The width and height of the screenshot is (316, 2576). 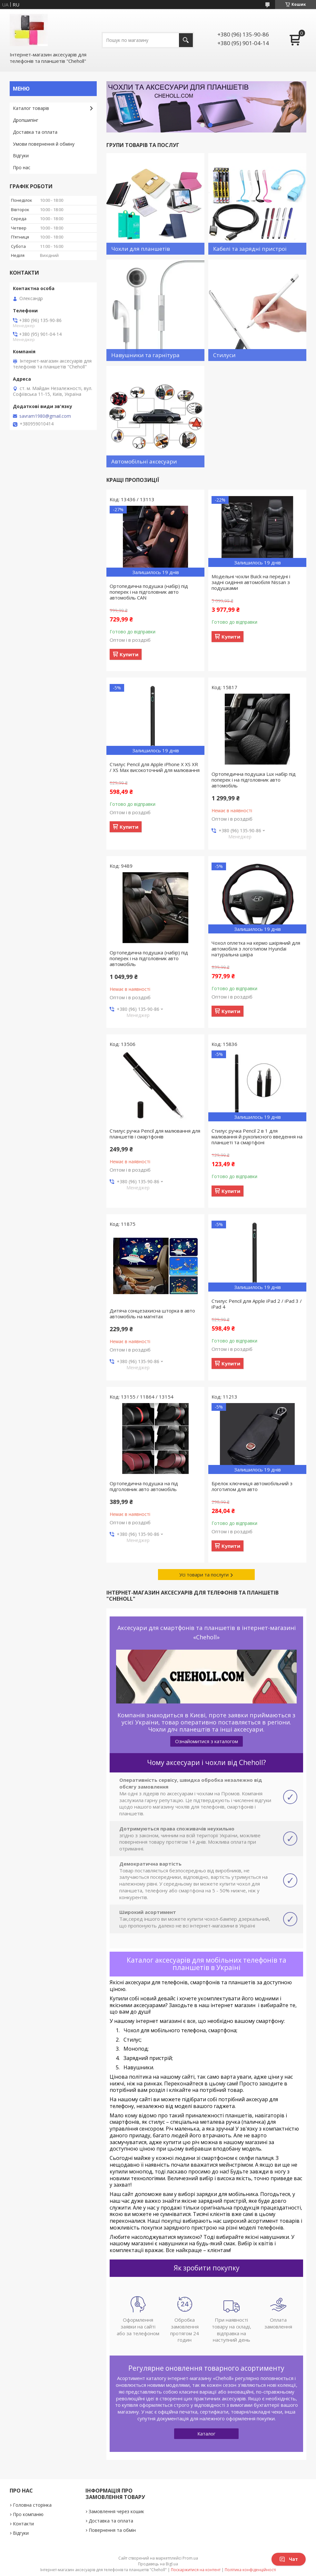 What do you see at coordinates (28, 2514) in the screenshot?
I see `Про компанію` at bounding box center [28, 2514].